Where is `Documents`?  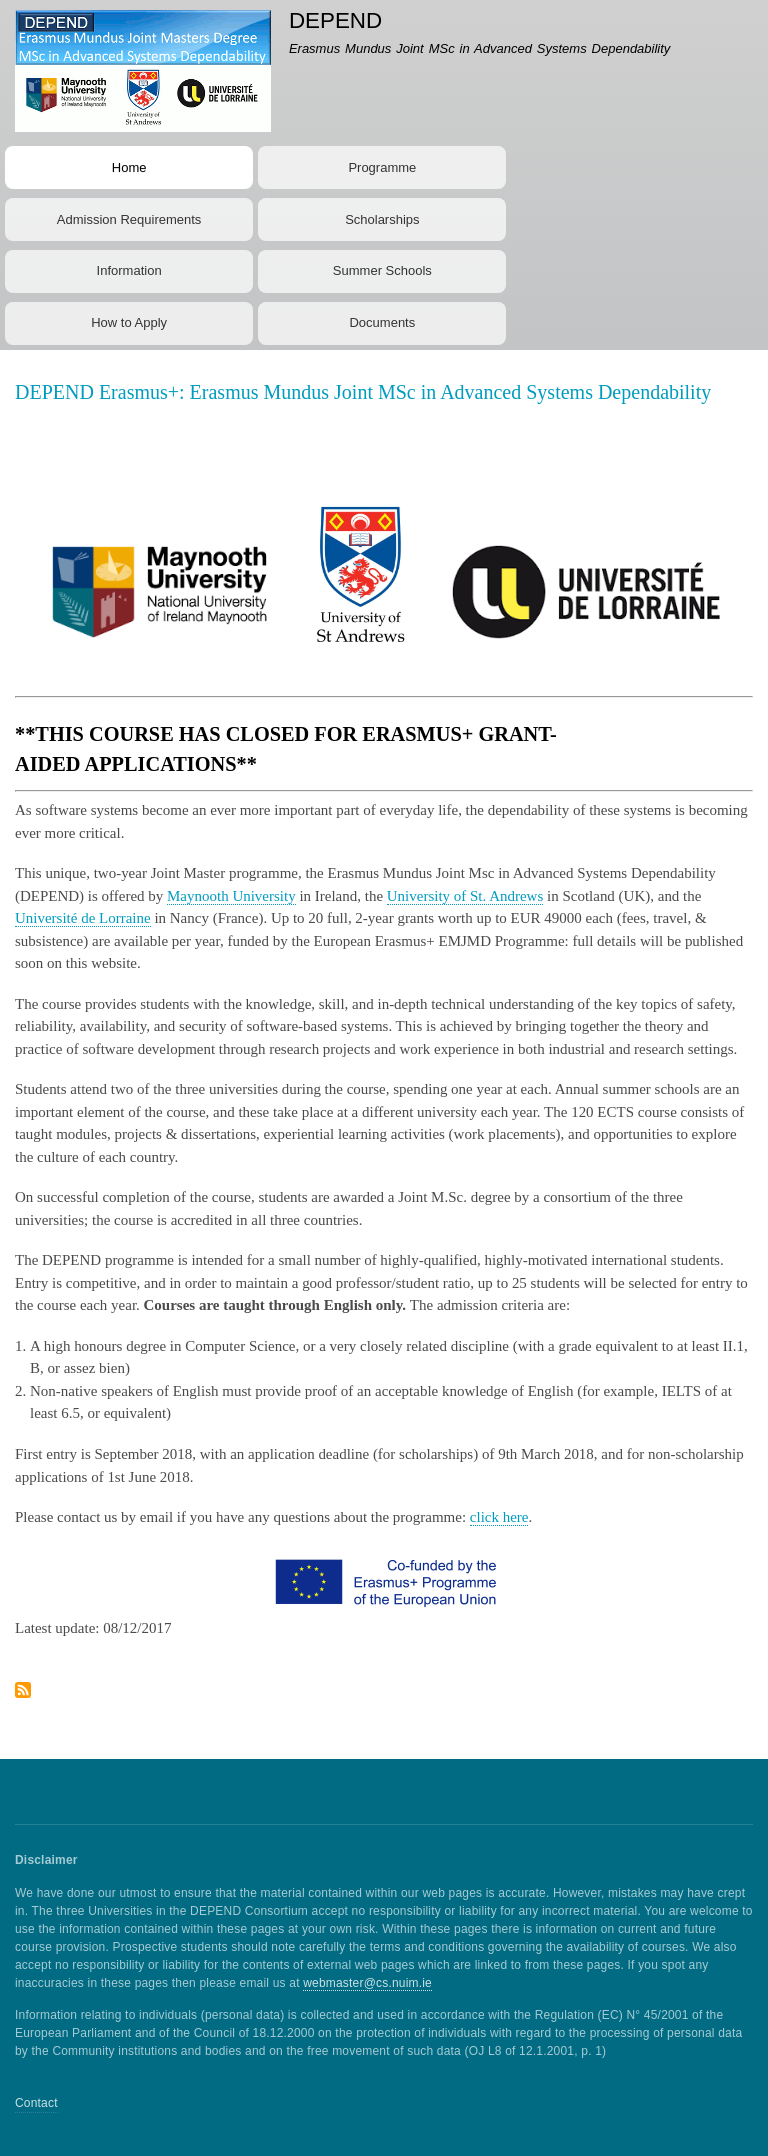 Documents is located at coordinates (382, 322).